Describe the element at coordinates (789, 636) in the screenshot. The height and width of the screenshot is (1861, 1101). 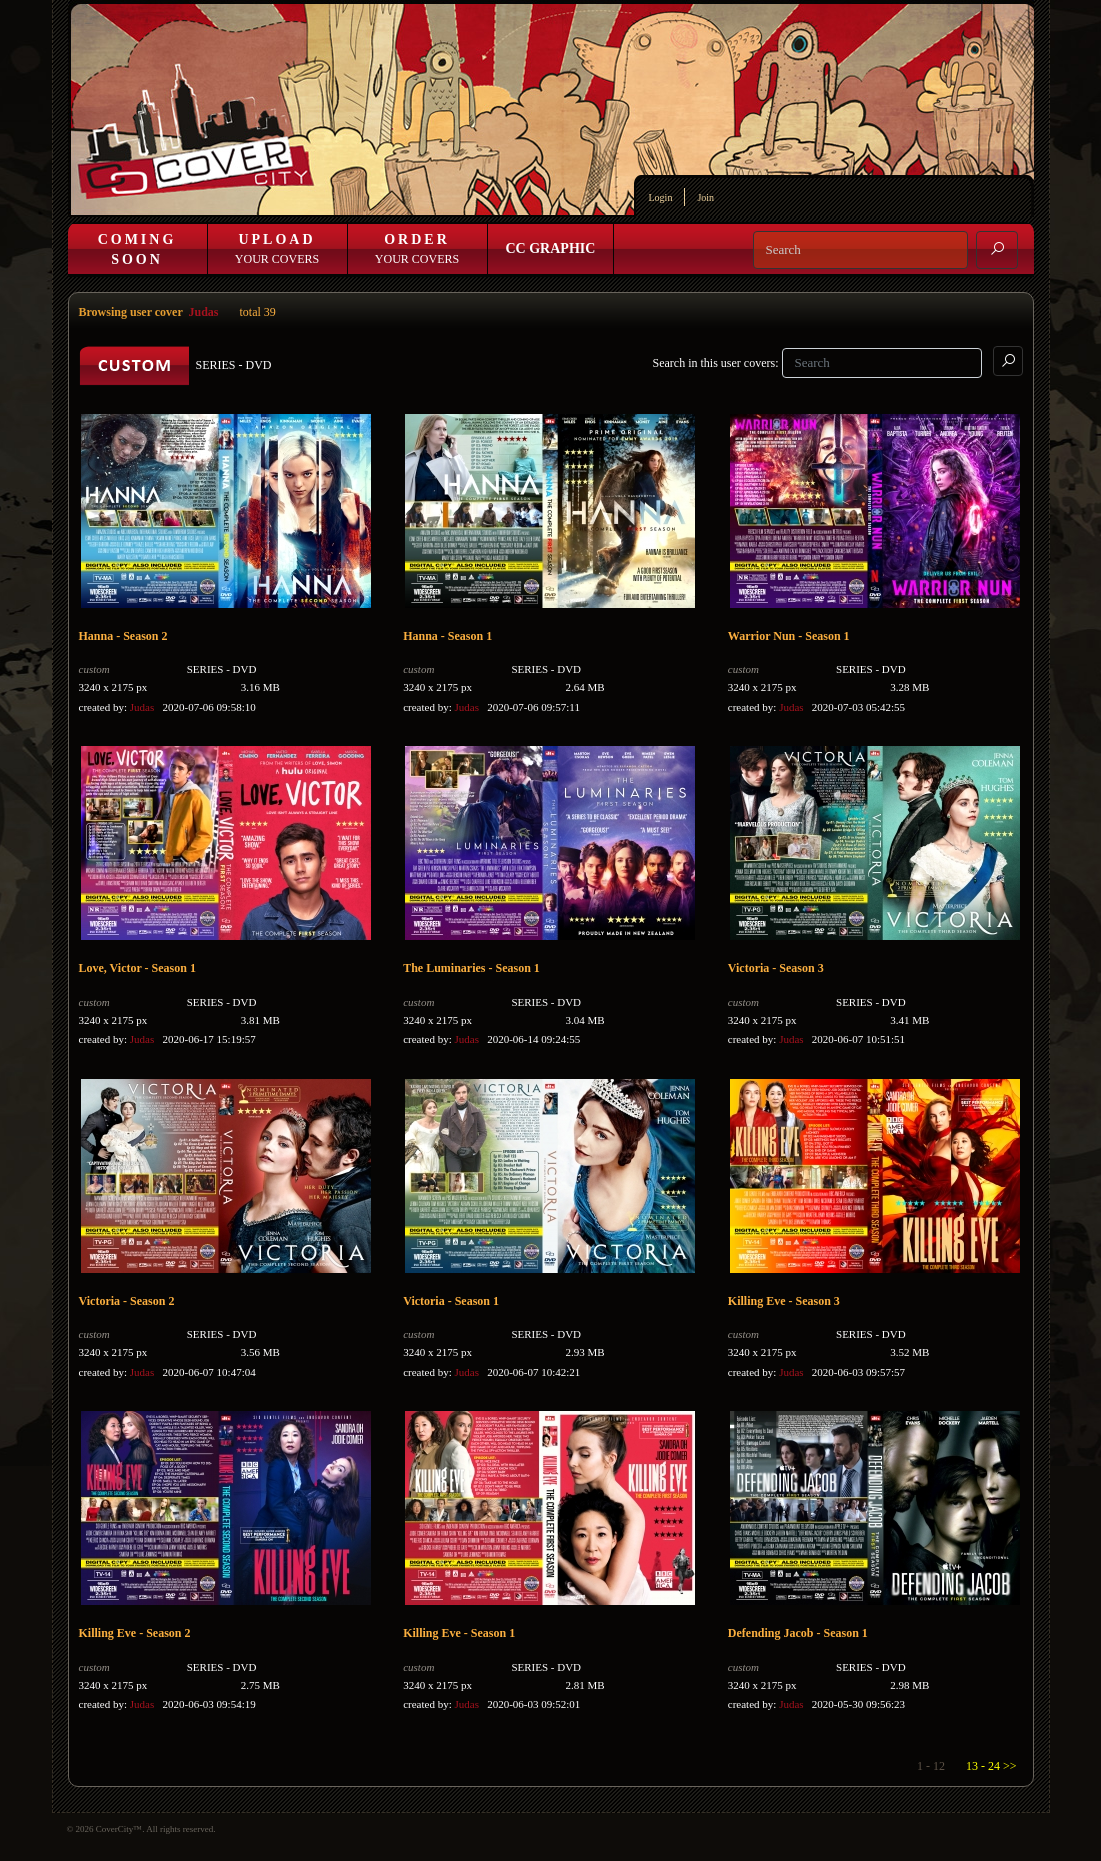
I see `Warrior Nun - Season 1` at that location.